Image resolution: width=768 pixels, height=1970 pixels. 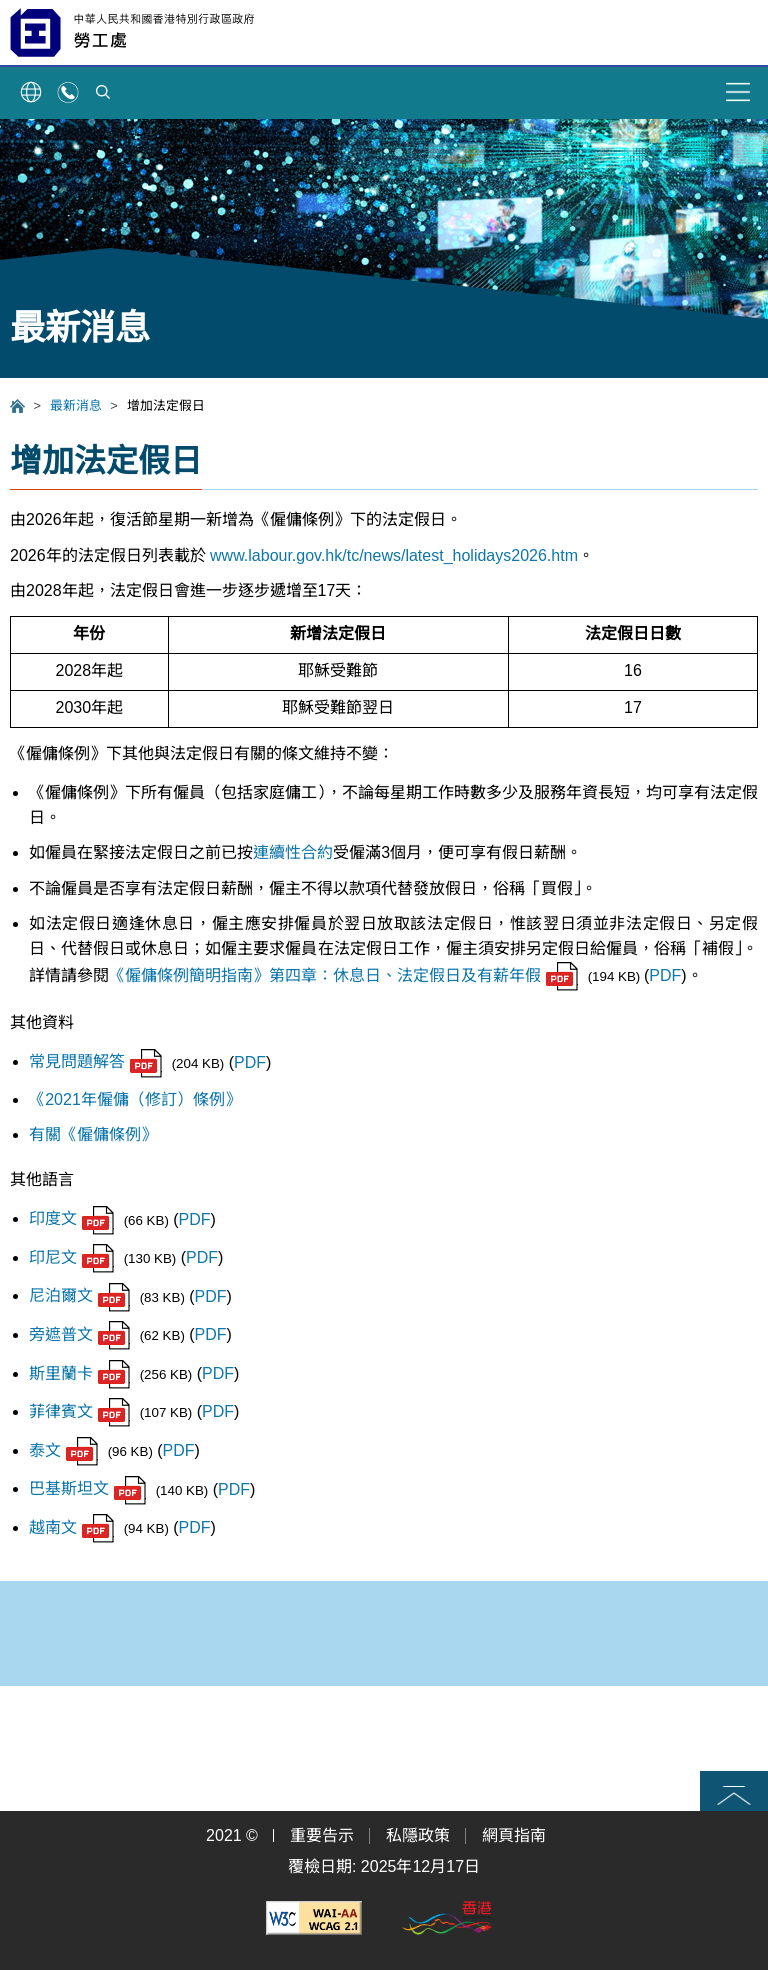 I want to click on 旁遮普文, so click(x=79, y=1334).